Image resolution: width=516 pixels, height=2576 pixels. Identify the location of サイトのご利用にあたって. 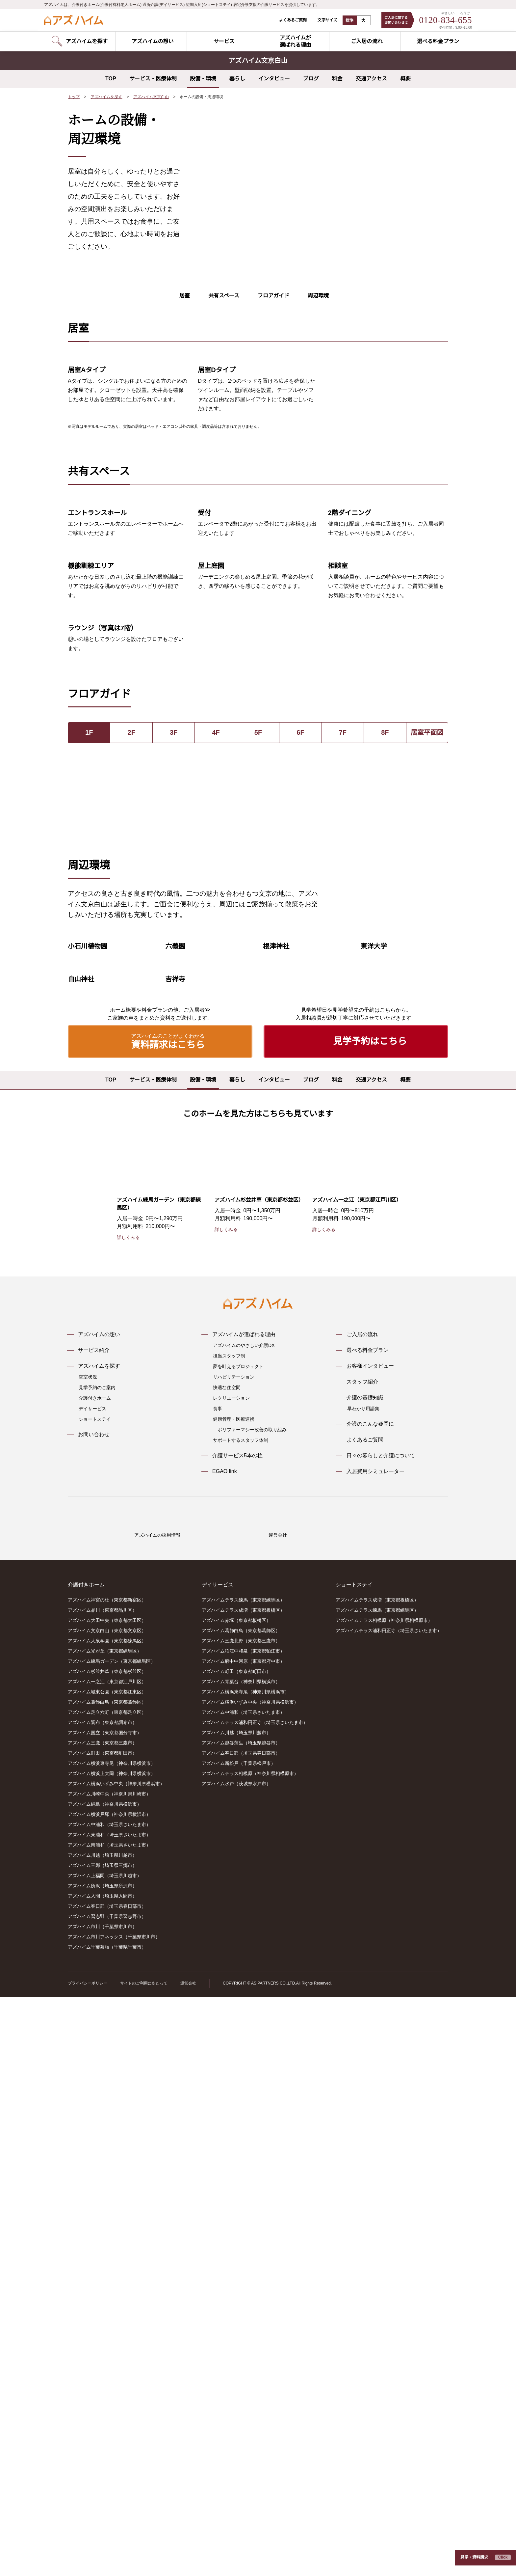
(143, 2562).